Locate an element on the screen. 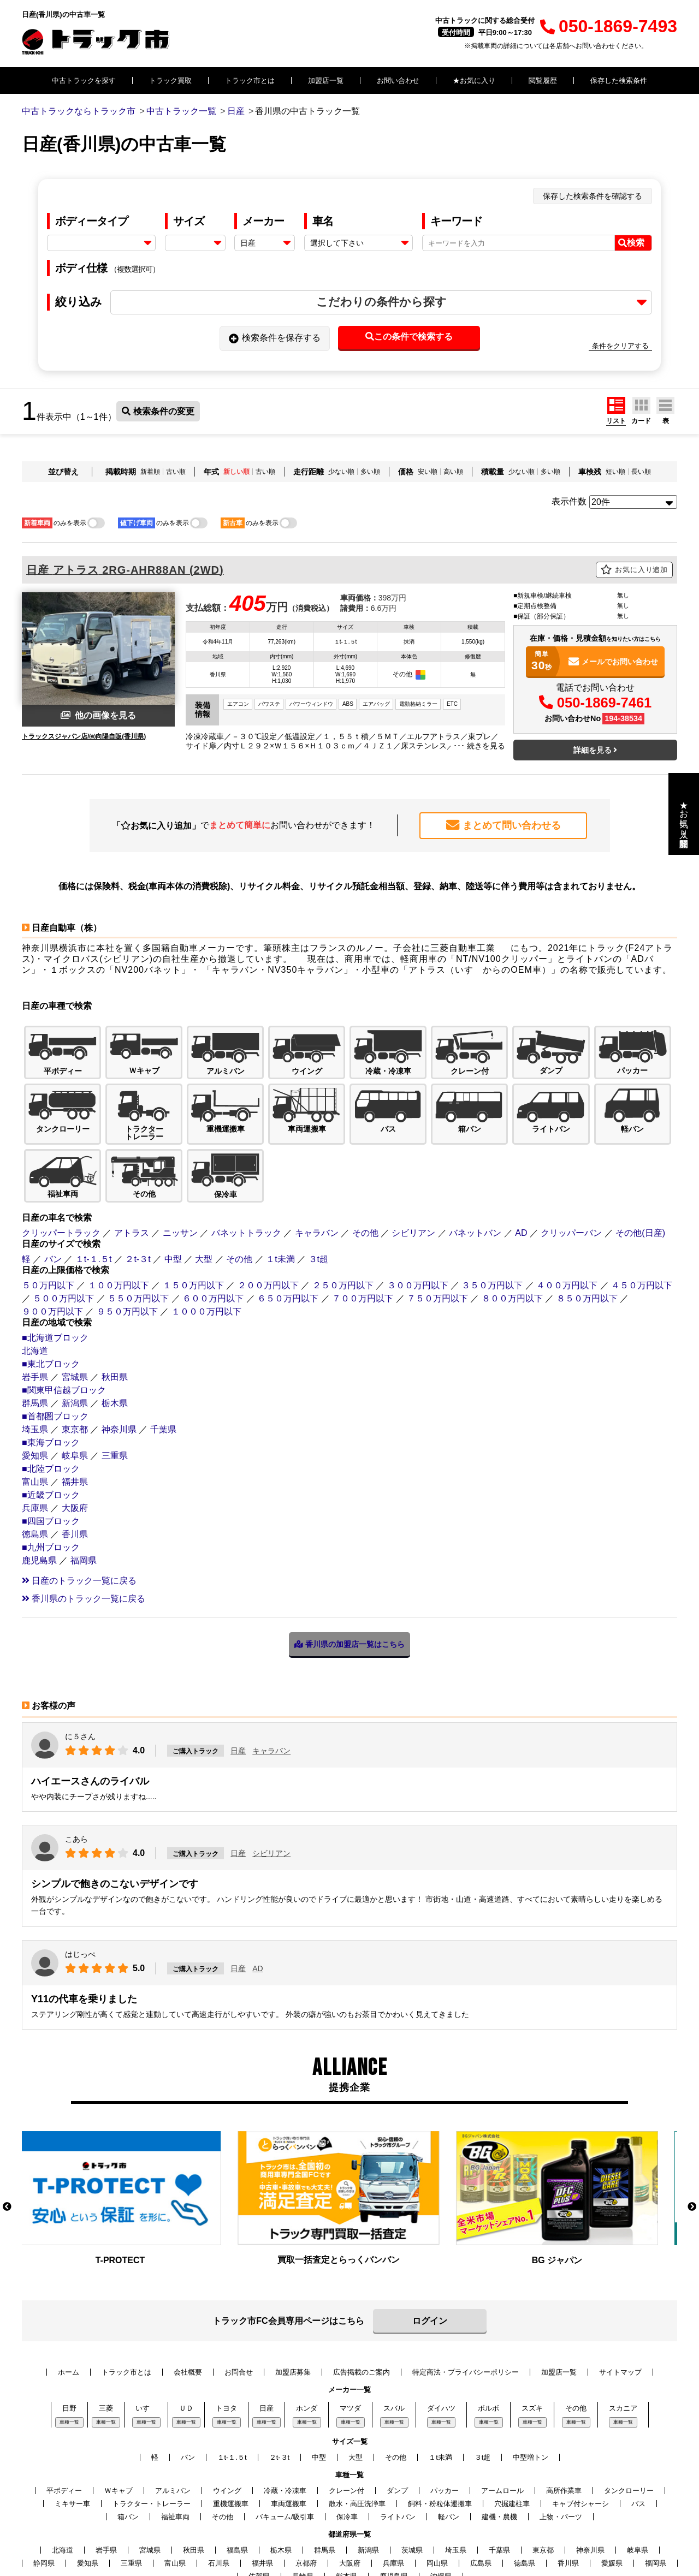 The width and height of the screenshot is (699, 2576). 中古トラックを探す is located at coordinates (84, 80).